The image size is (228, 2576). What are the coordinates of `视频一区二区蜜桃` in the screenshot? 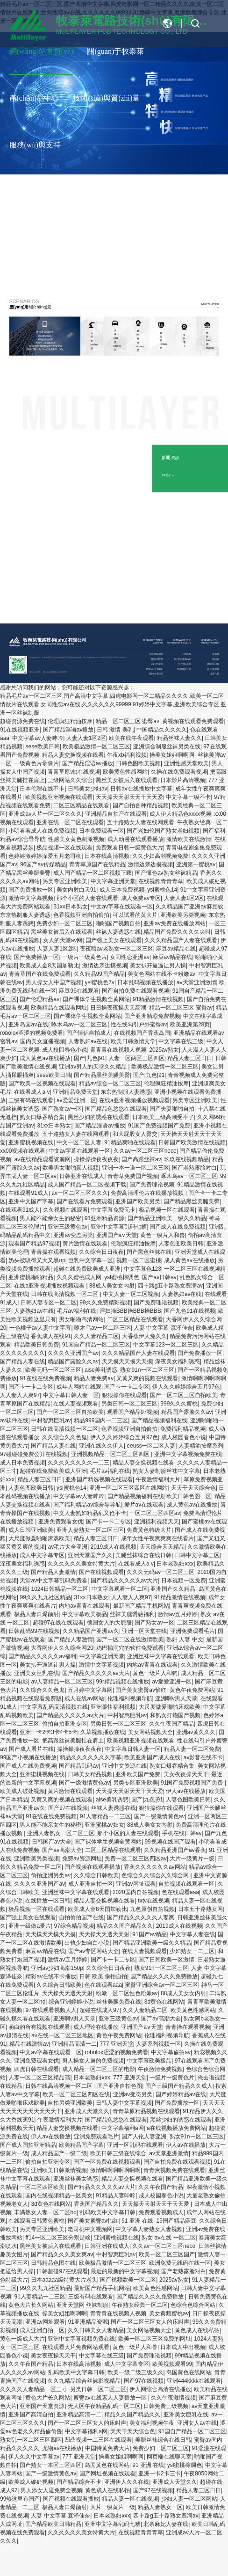 It's located at (138, 1260).